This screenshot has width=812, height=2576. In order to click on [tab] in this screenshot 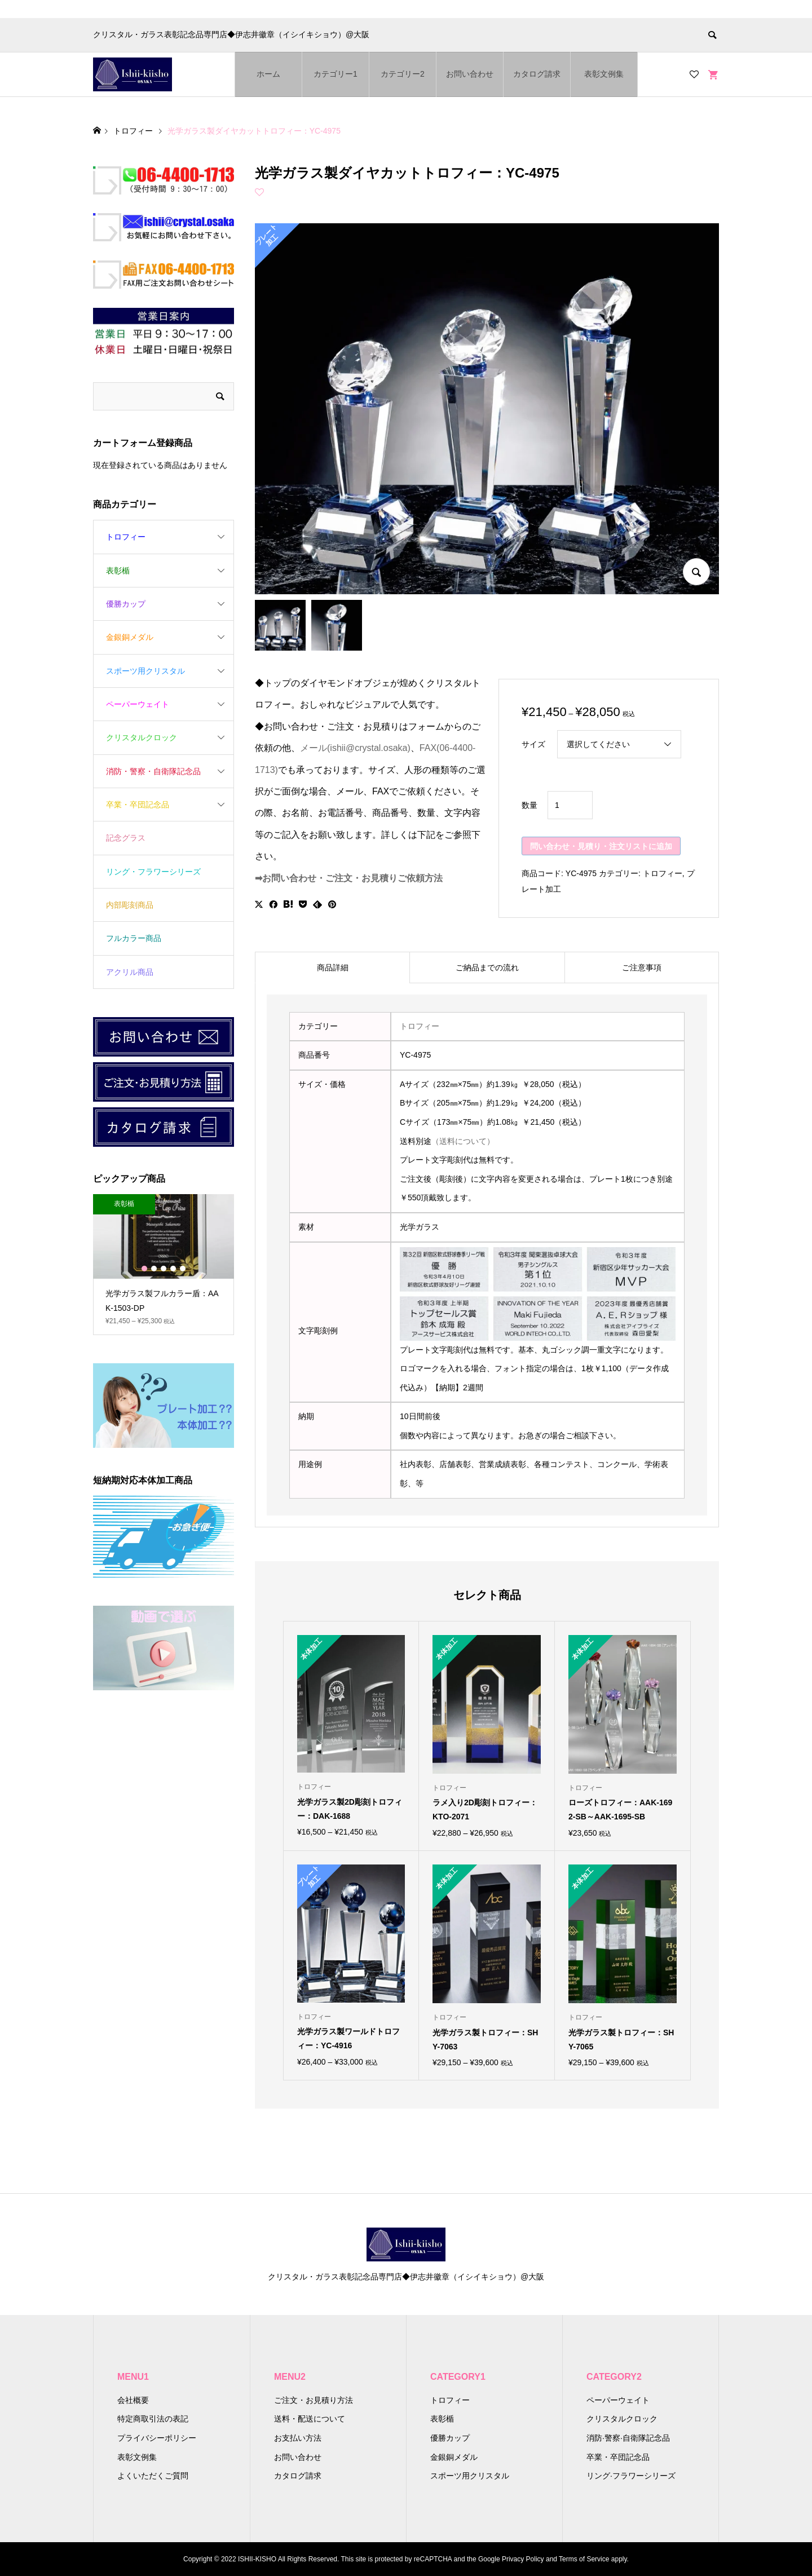, I will do `click(332, 967)`.